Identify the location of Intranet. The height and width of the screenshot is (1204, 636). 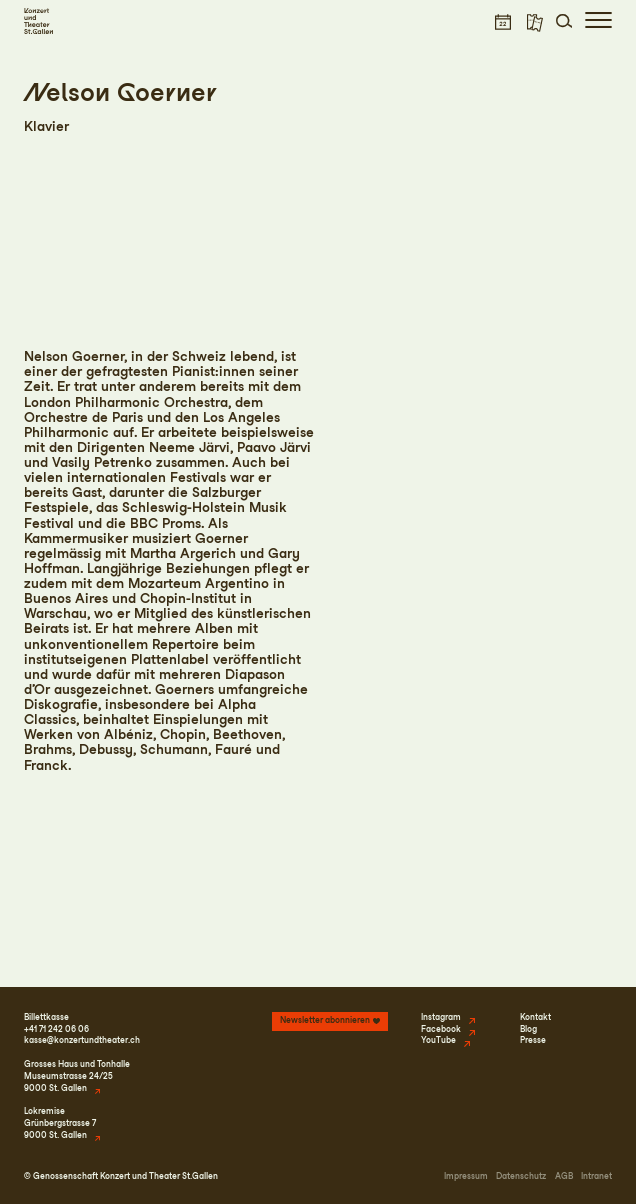
(596, 1176).